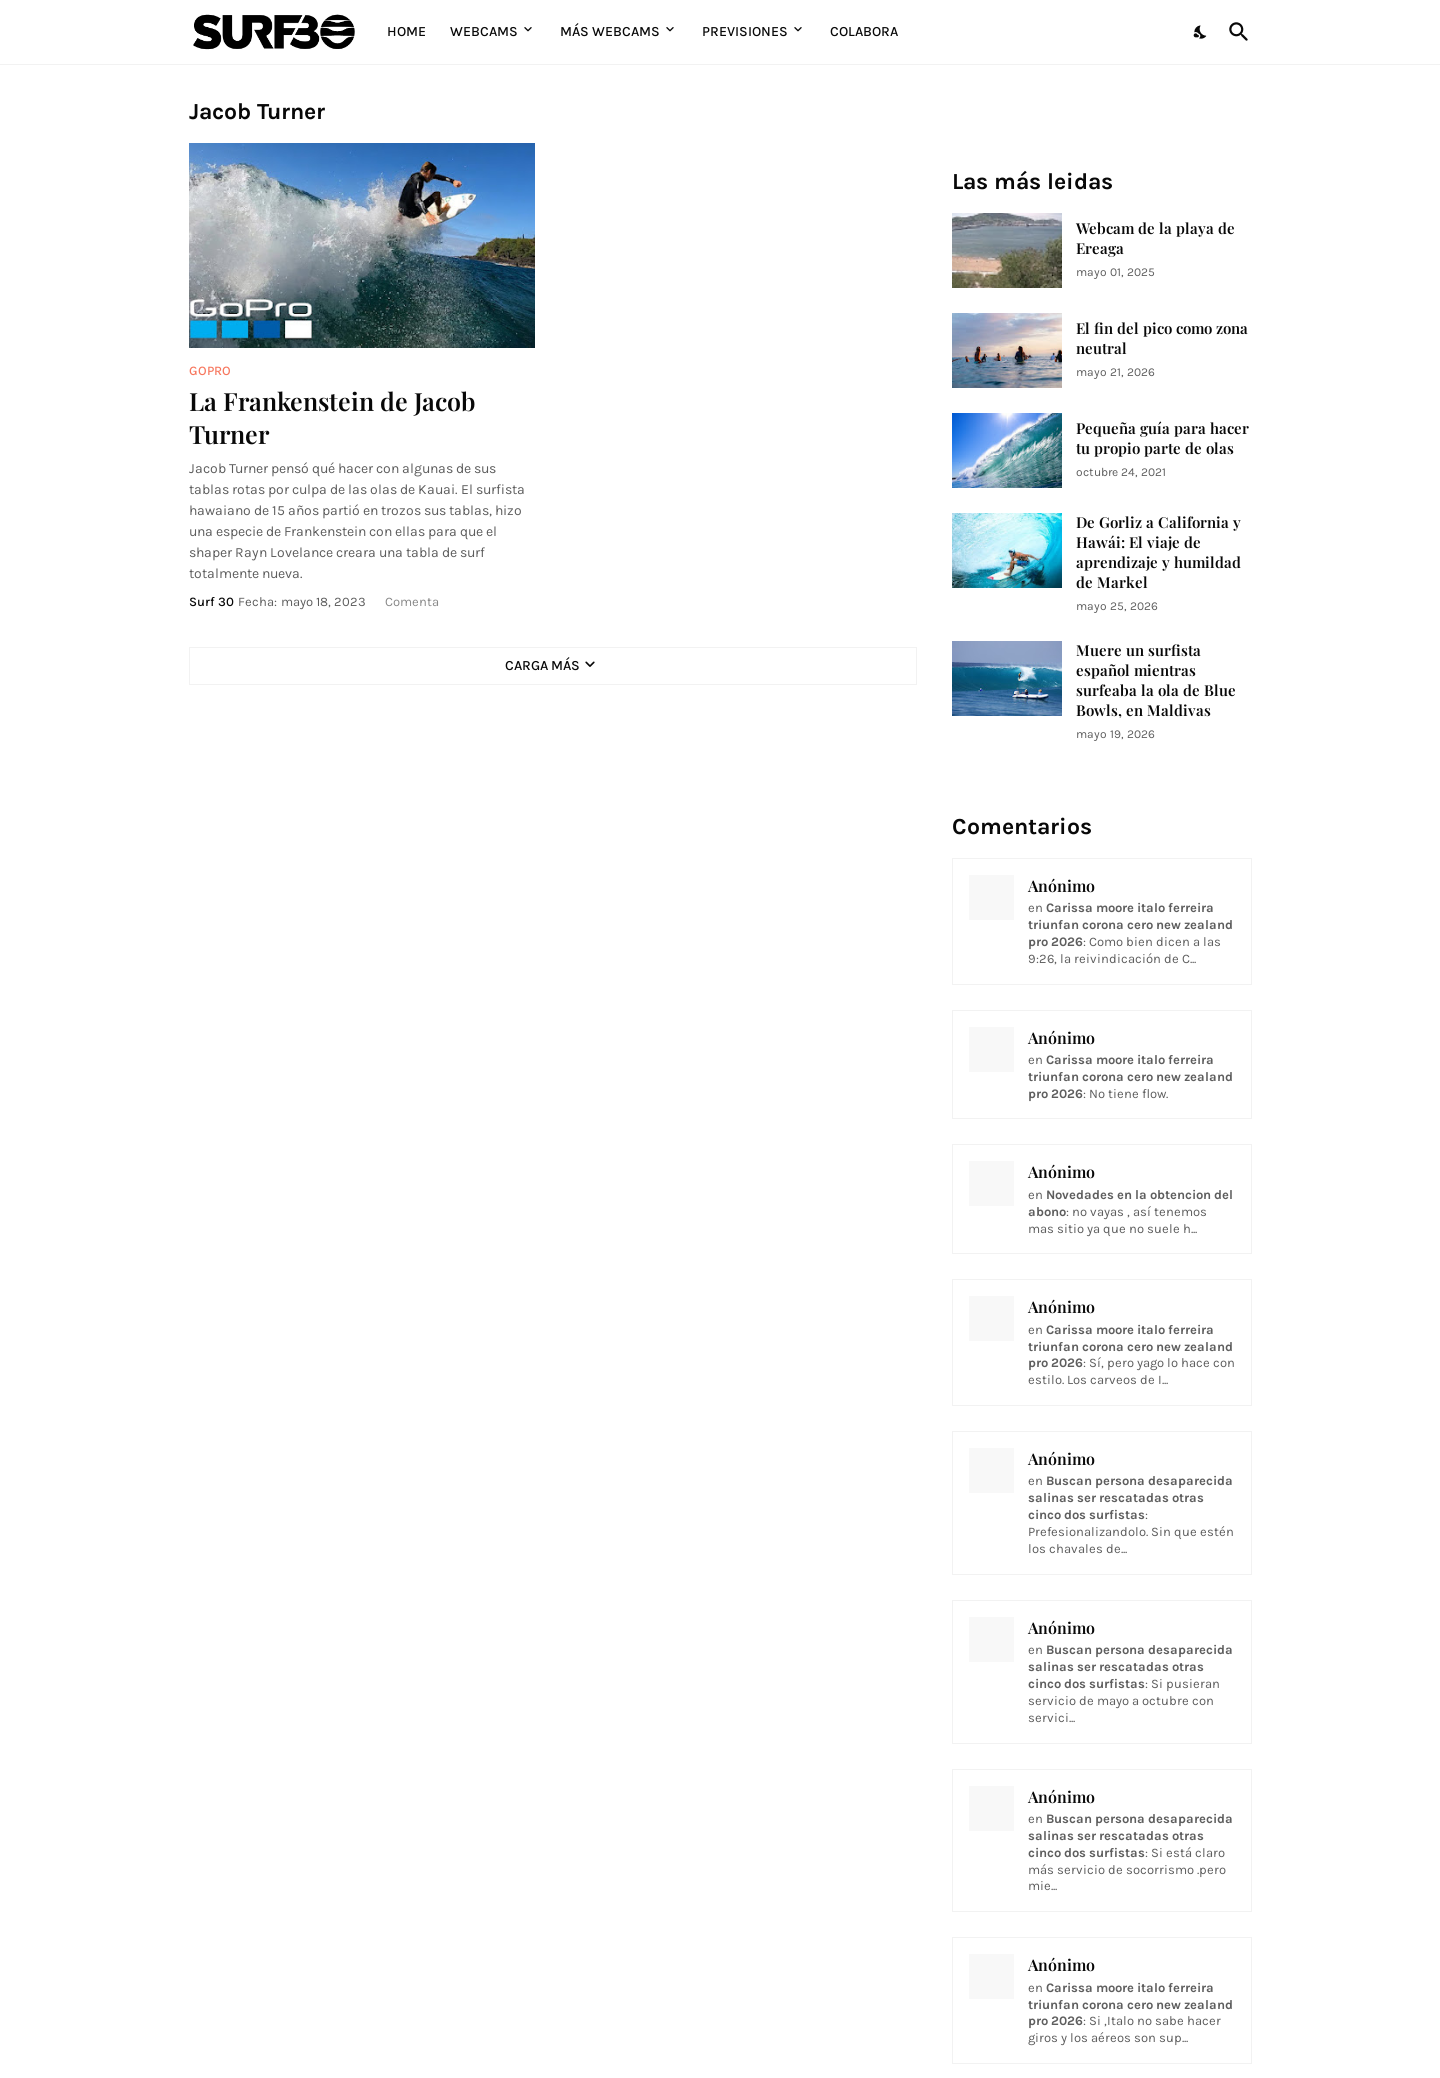 This screenshot has height=2078, width=1440. What do you see at coordinates (610, 31) in the screenshot?
I see `Más Webcams` at bounding box center [610, 31].